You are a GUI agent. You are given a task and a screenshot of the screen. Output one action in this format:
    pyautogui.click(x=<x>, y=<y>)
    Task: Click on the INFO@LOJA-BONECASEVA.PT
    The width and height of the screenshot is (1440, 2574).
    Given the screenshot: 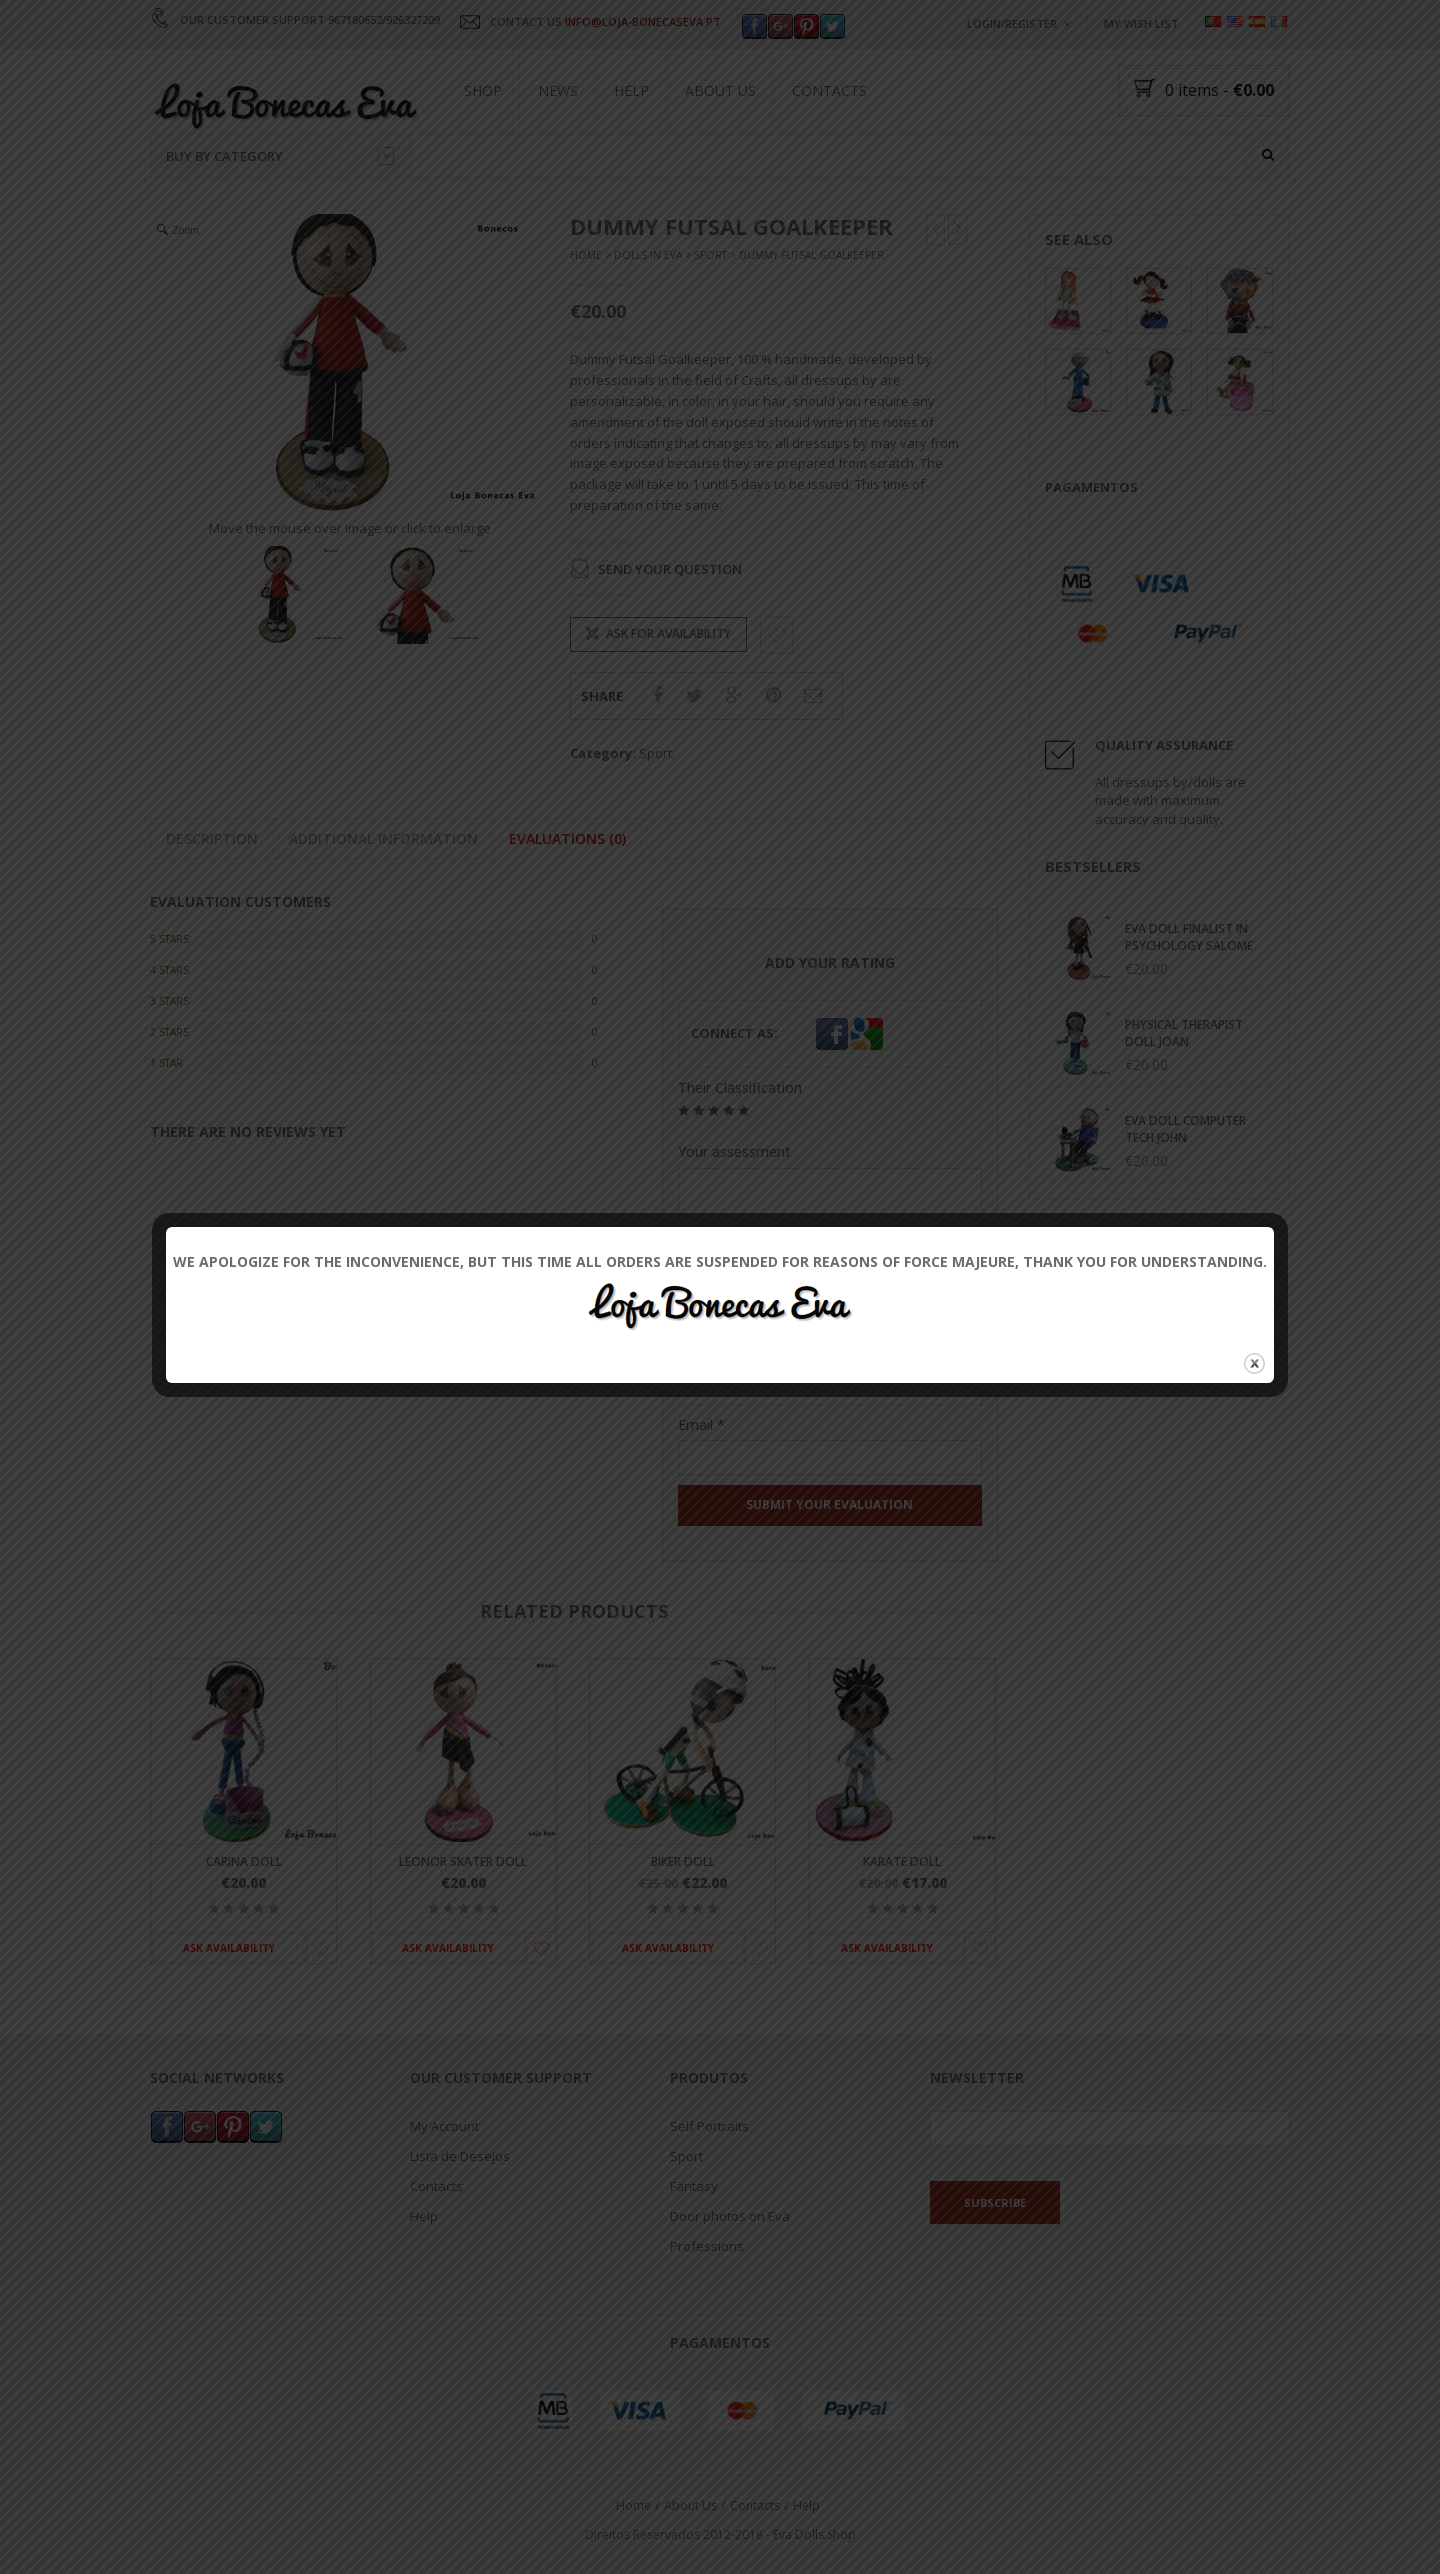 What is the action you would take?
    pyautogui.click(x=643, y=21)
    